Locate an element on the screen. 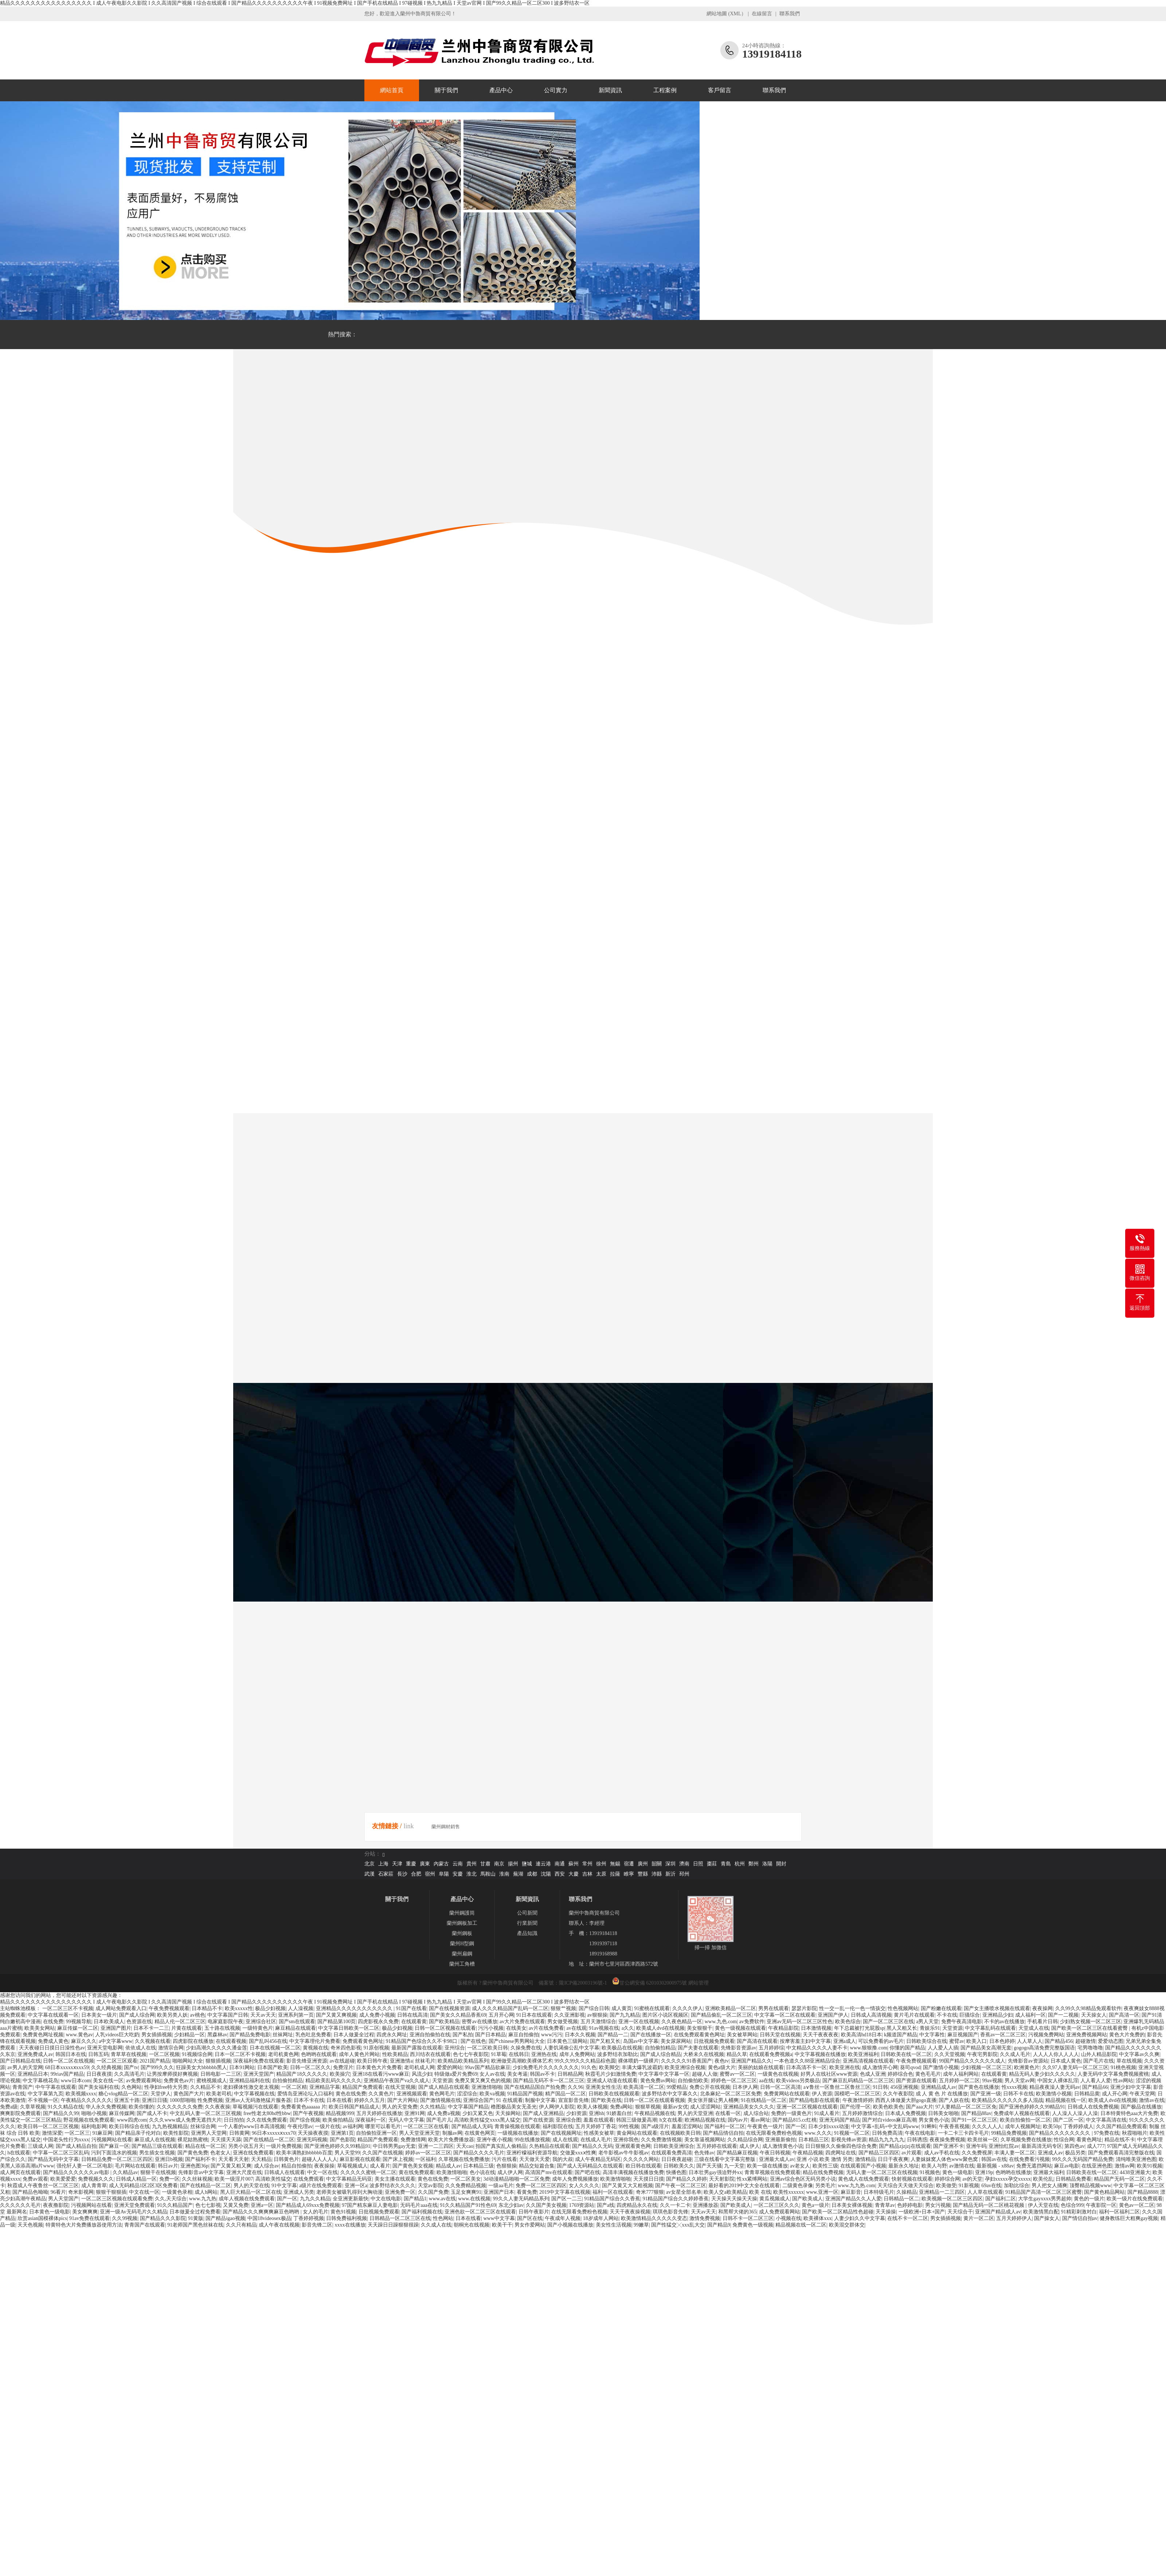  97人妻精品一区二区三区免 is located at coordinates (966, 2107).